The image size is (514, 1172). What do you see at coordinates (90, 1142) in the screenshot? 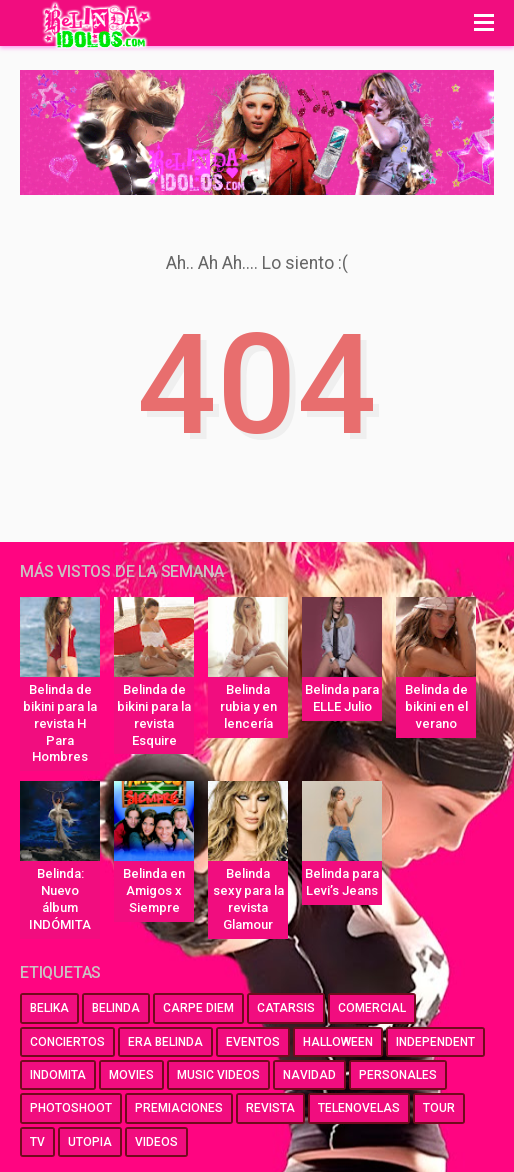
I see `utopia` at bounding box center [90, 1142].